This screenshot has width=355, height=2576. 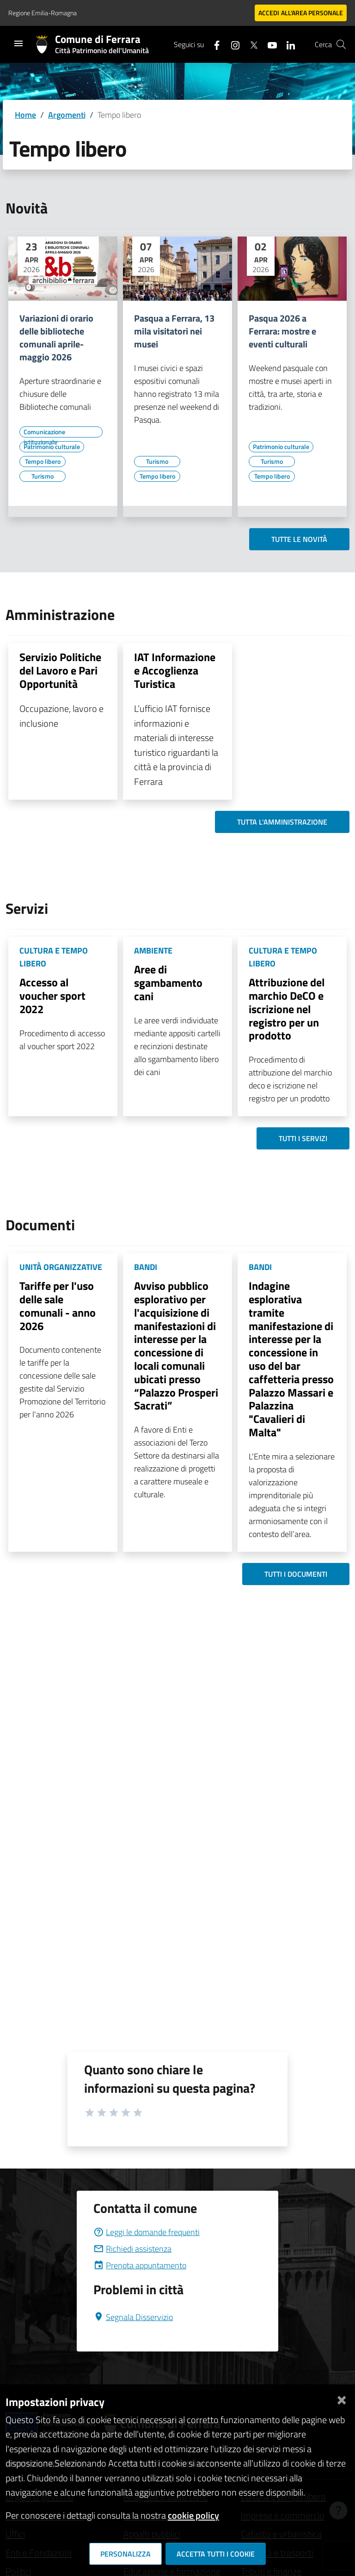 I want to click on Home, so click(x=25, y=115).